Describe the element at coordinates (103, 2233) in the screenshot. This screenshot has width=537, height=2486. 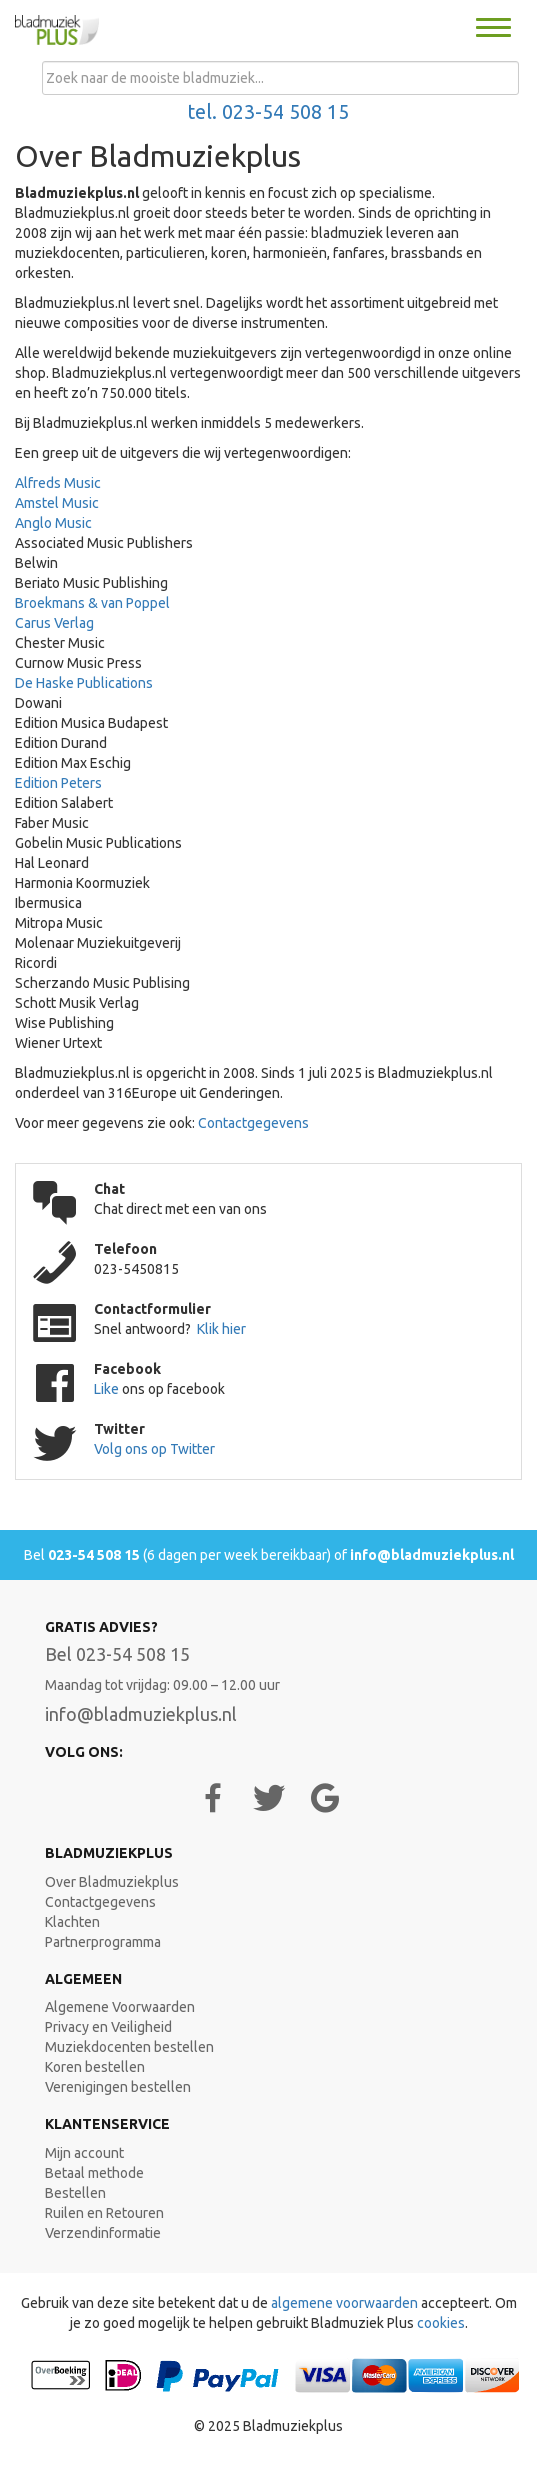
I see `Verzendinformatie` at that location.